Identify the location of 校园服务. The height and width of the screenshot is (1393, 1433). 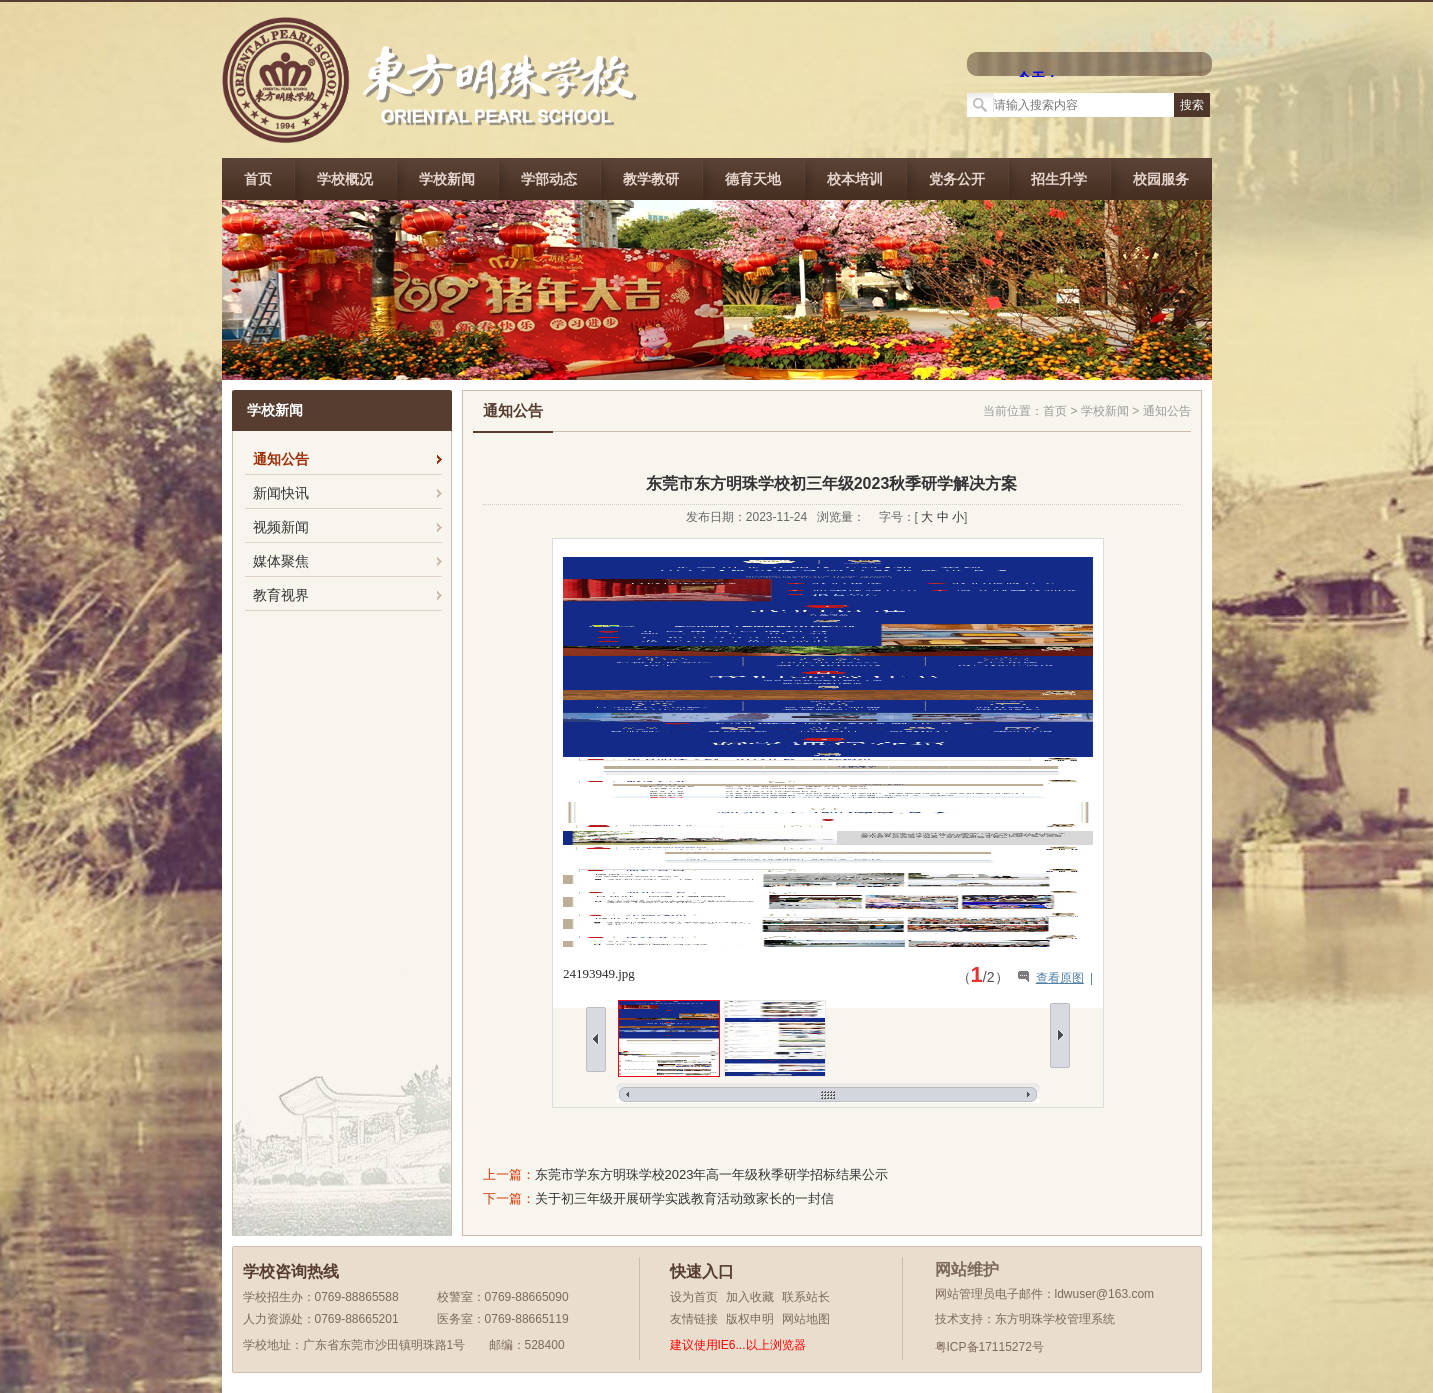
(1161, 179).